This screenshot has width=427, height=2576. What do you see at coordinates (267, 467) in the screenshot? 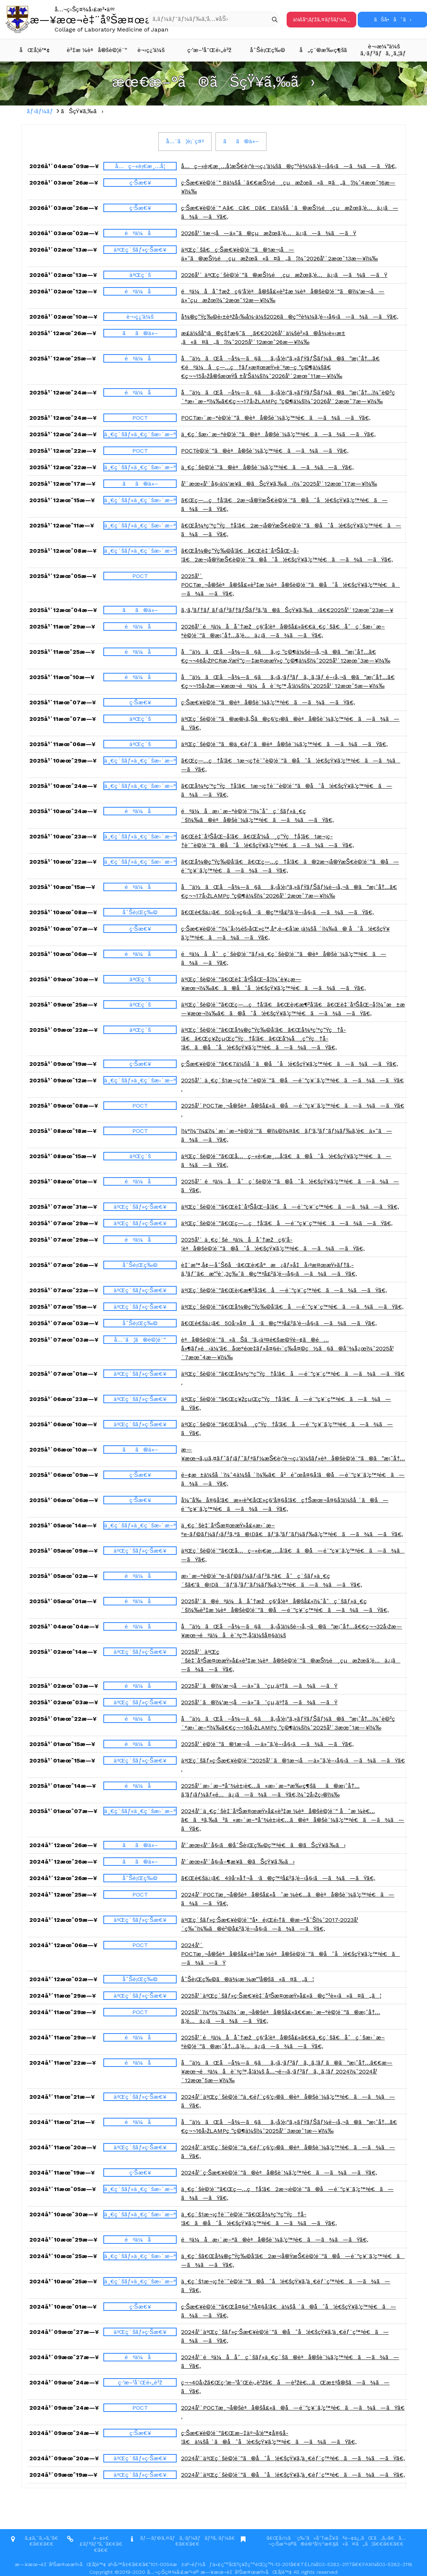
I see `ä¸€ç´šè©¦é¨“ã®èªå®šè¨¼ã‚’ç™ºé€ã—ã¾ã—ãŸã€‚` at bounding box center [267, 467].